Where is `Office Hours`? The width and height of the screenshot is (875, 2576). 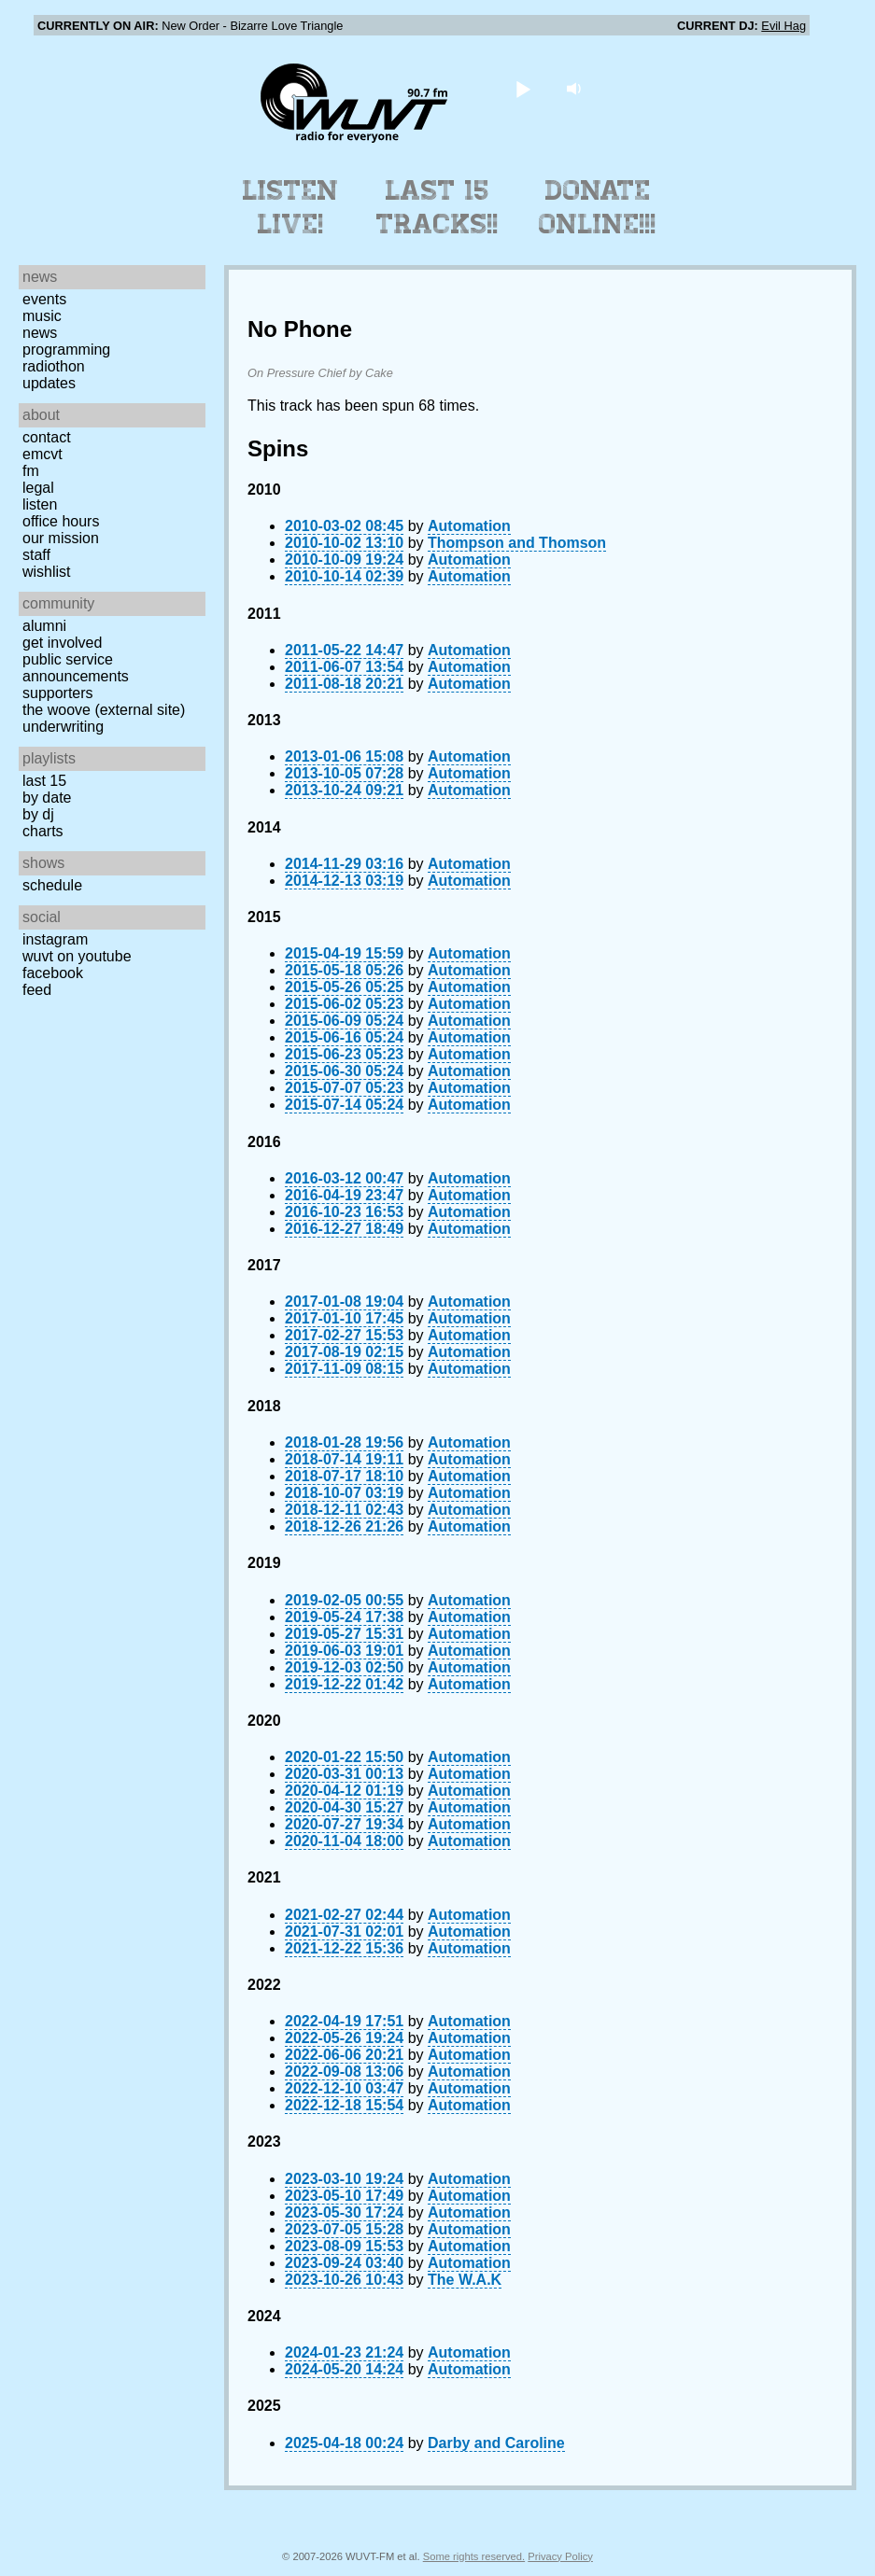
Office Hours is located at coordinates (60, 521).